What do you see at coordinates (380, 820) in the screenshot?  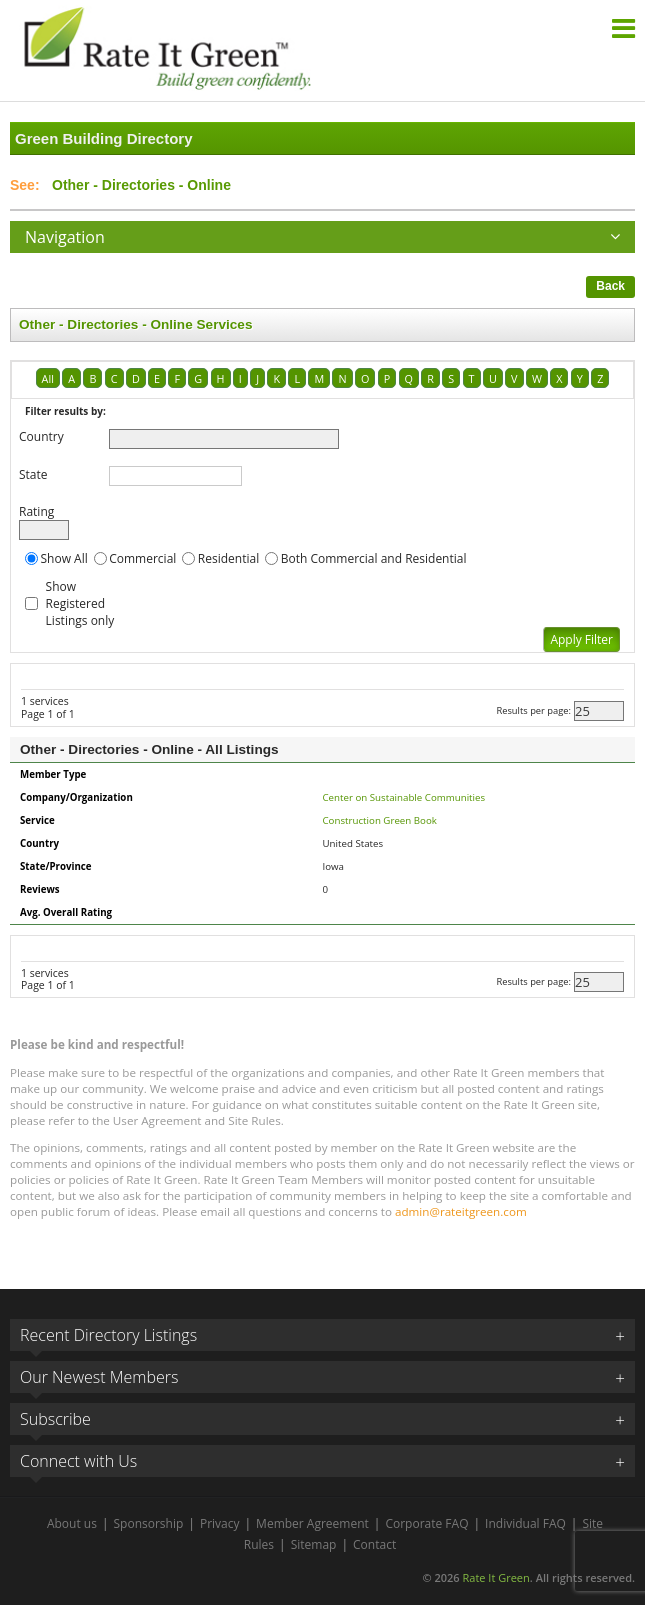 I see `Construction Green Book` at bounding box center [380, 820].